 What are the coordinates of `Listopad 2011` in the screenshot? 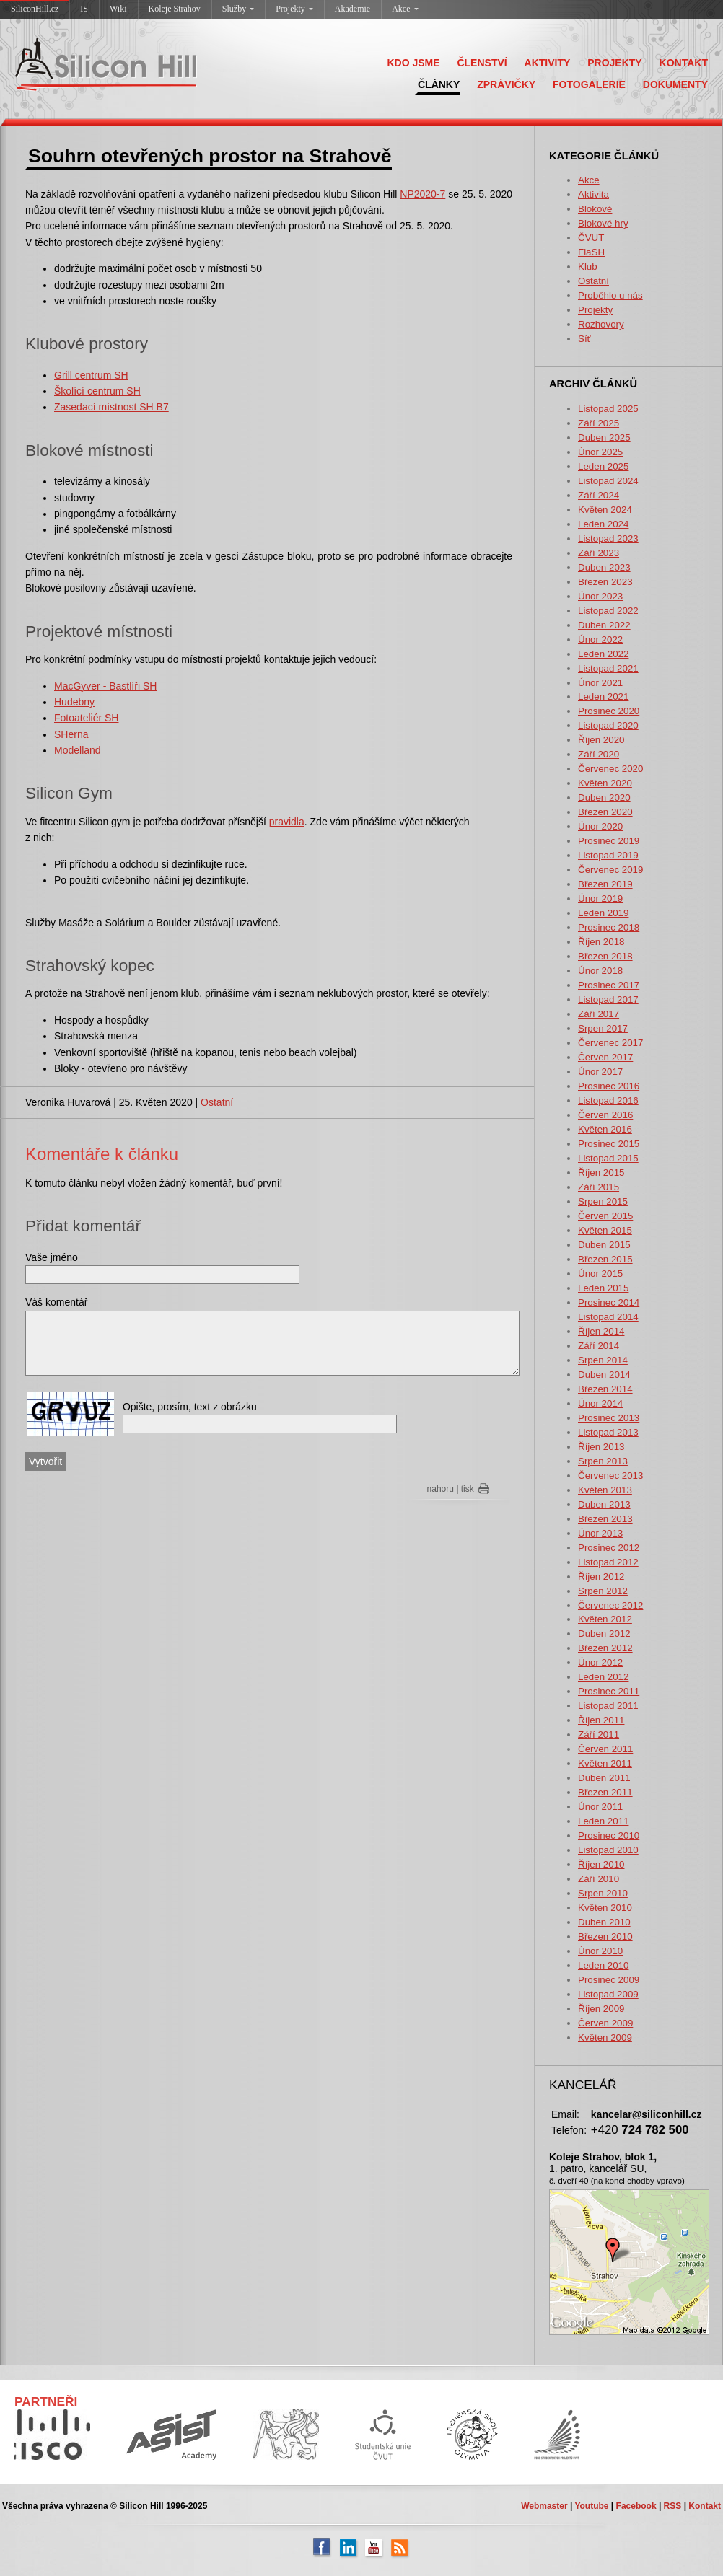 It's located at (608, 1705).